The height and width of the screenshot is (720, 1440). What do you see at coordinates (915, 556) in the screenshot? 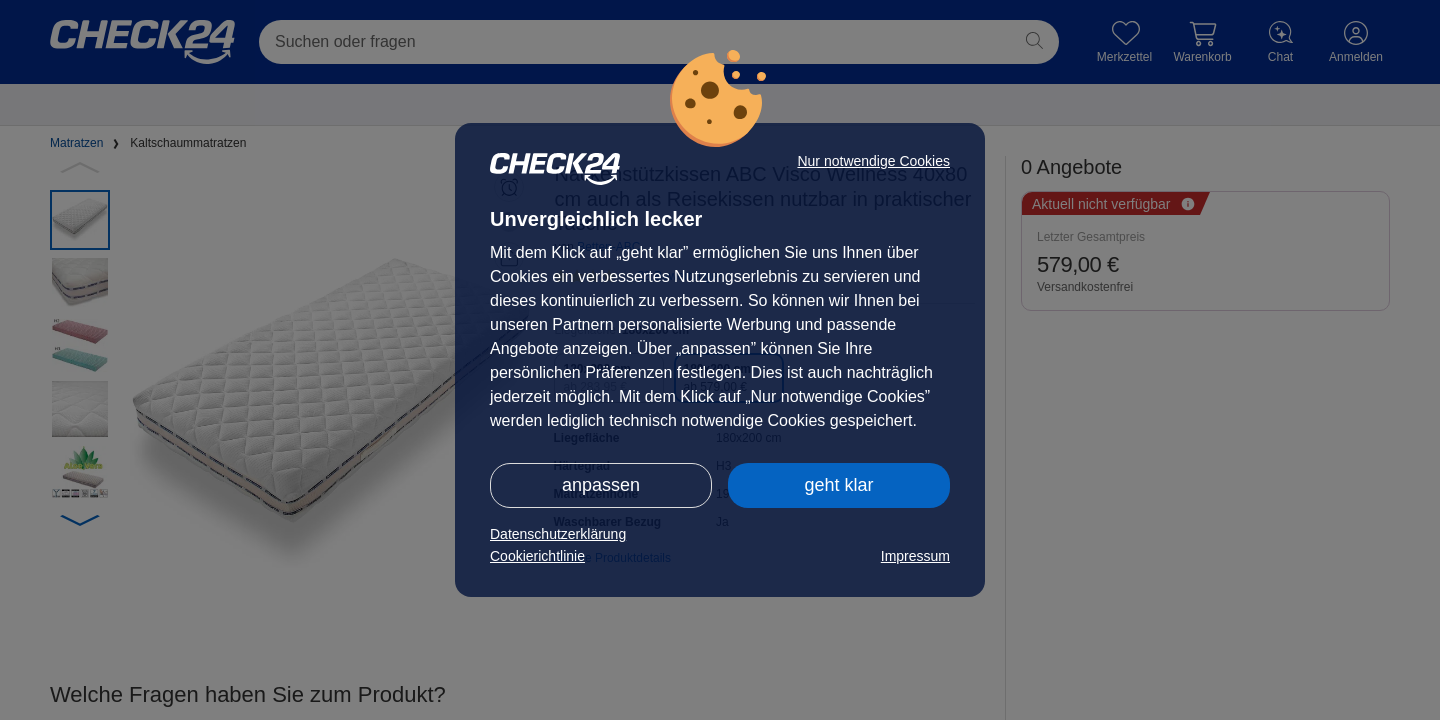
I see `Impressum` at bounding box center [915, 556].